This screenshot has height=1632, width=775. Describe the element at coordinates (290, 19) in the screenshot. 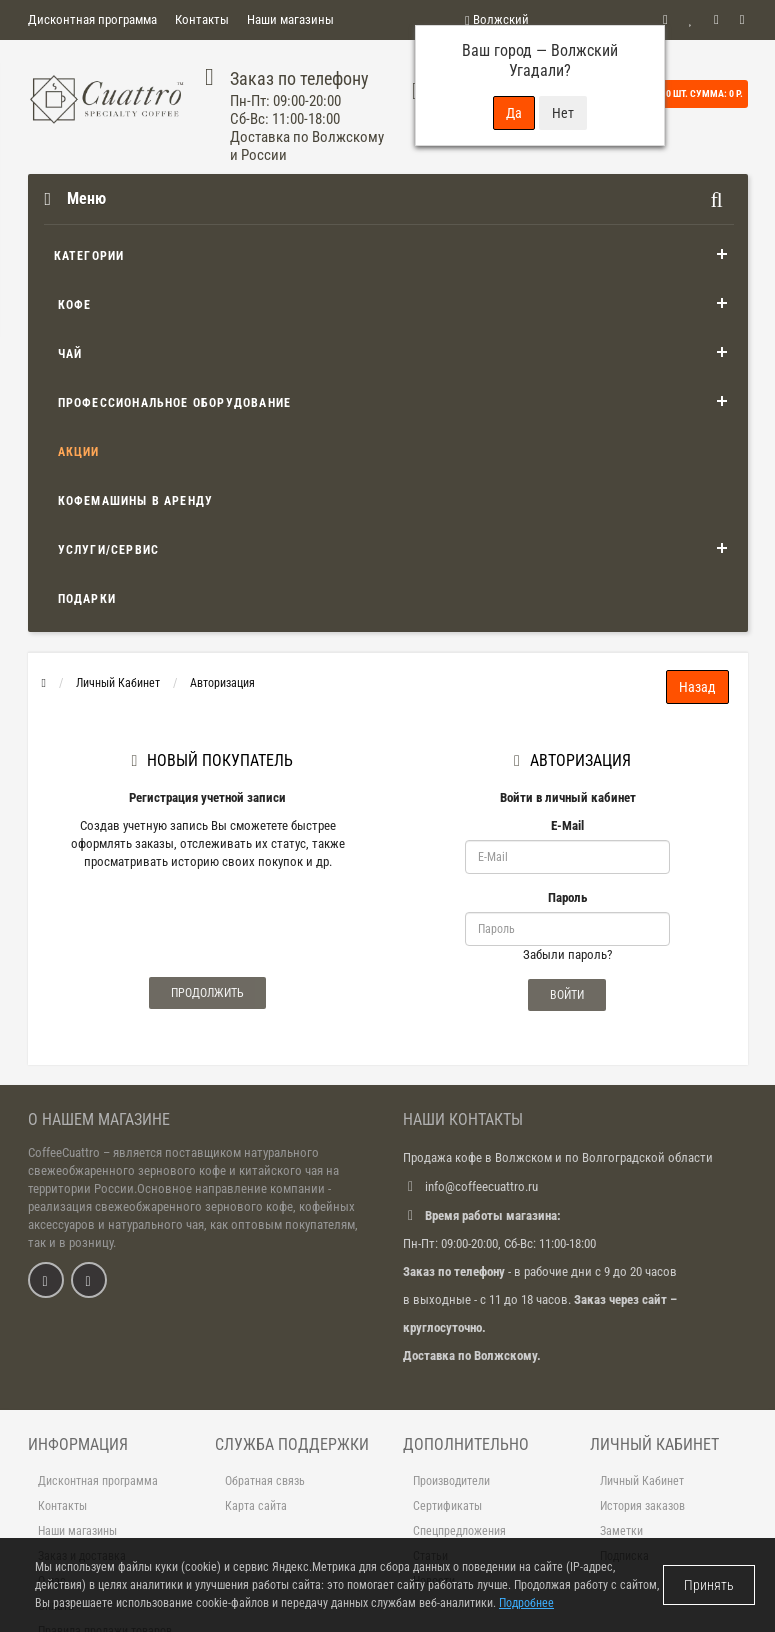

I see `Наши магазины` at that location.